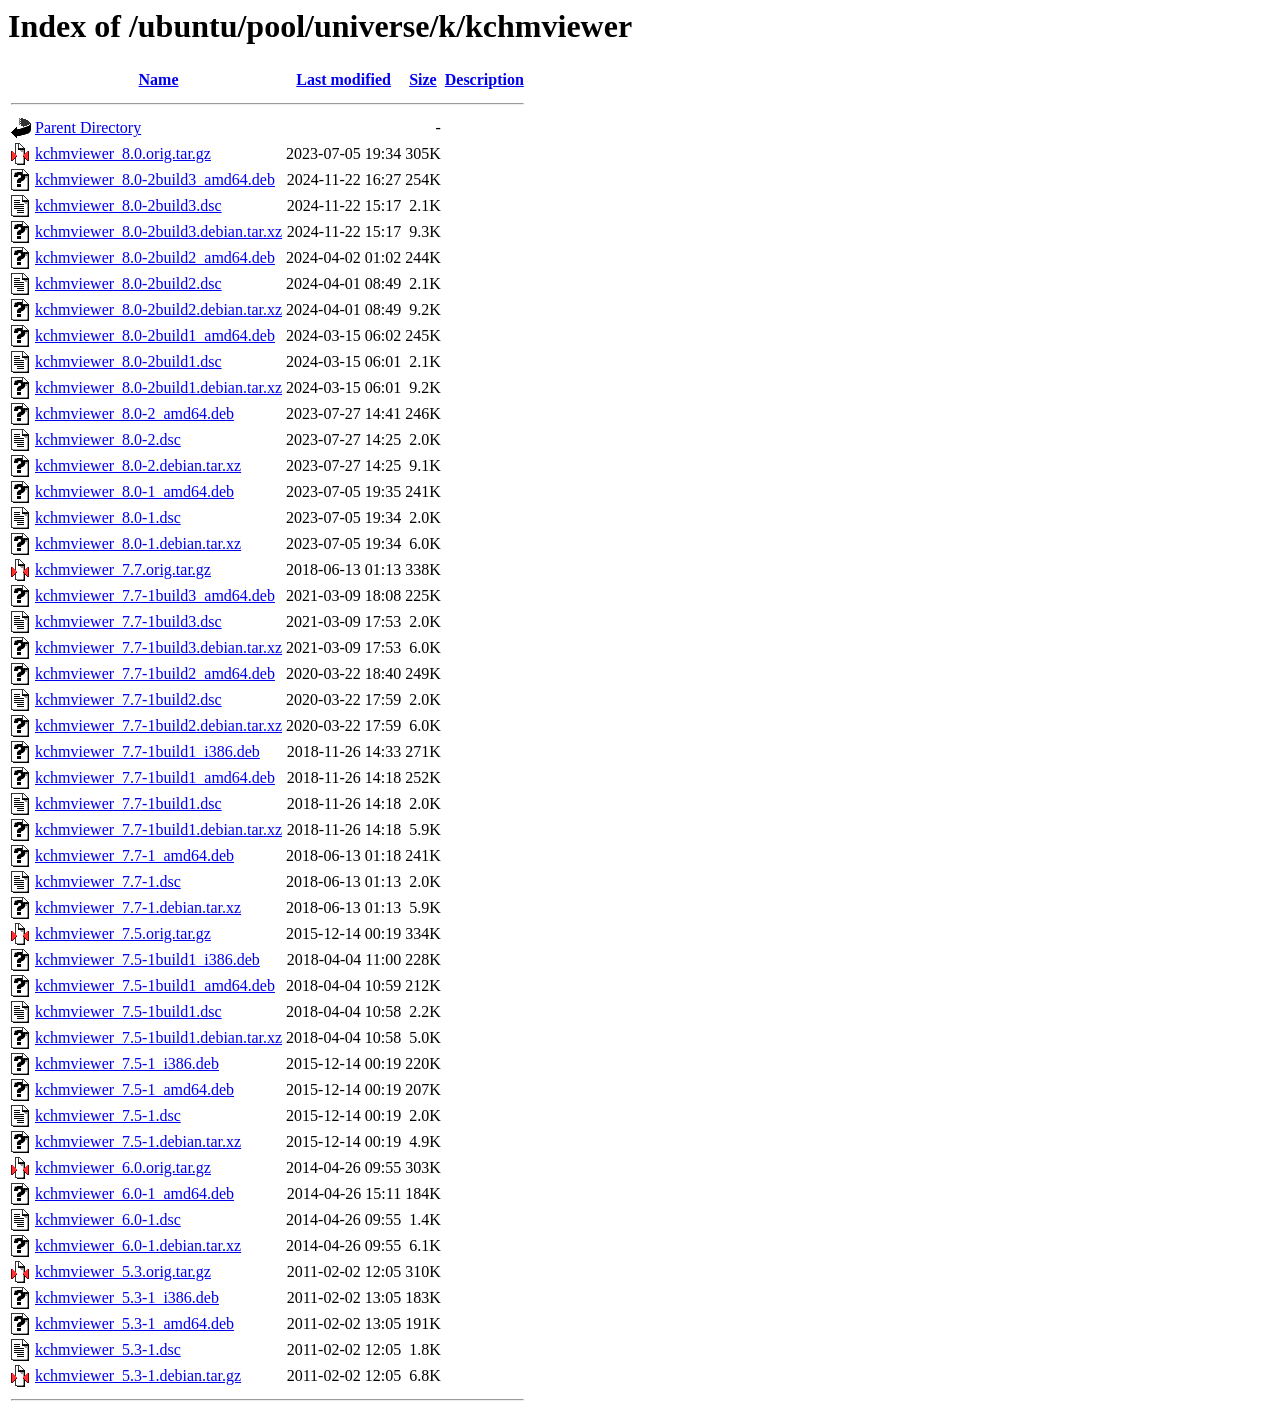 The width and height of the screenshot is (1280, 1420). What do you see at coordinates (134, 1089) in the screenshot?
I see `kchmviewer_7.5-1_amd64.deb` at bounding box center [134, 1089].